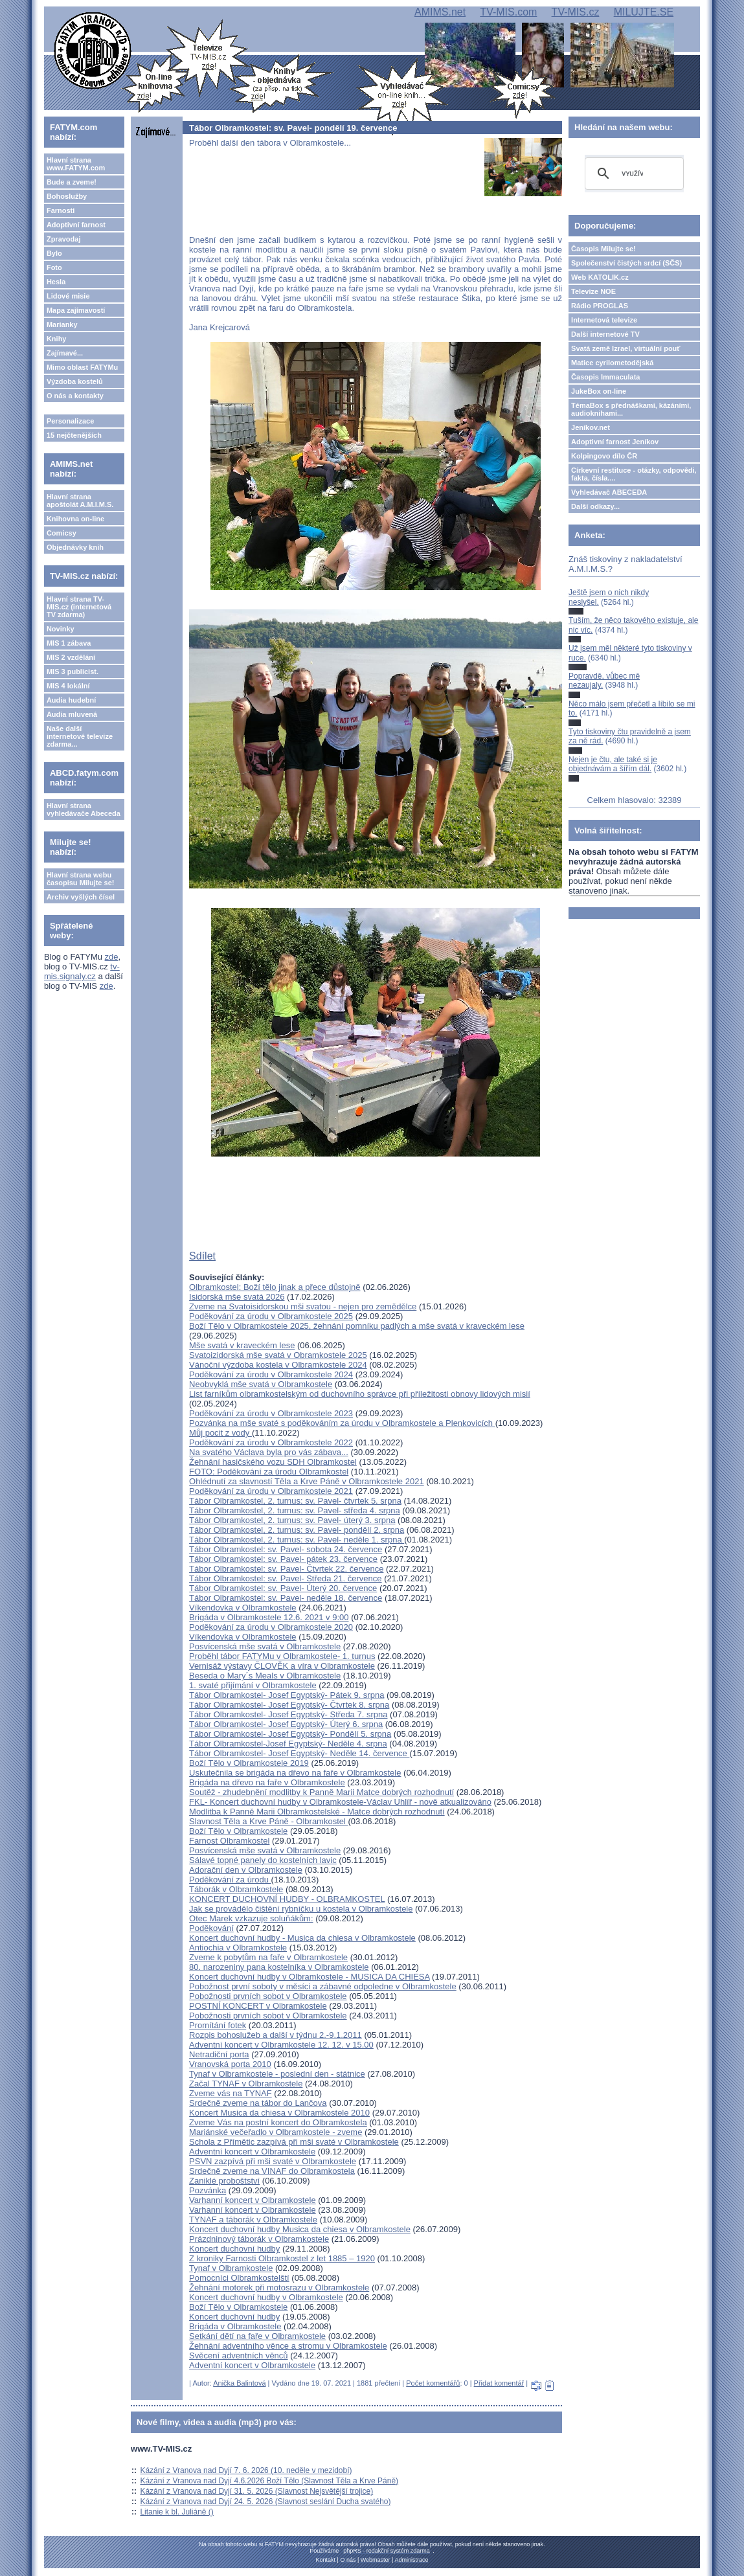 The height and width of the screenshot is (2576, 744). I want to click on Farnosti, so click(60, 210).